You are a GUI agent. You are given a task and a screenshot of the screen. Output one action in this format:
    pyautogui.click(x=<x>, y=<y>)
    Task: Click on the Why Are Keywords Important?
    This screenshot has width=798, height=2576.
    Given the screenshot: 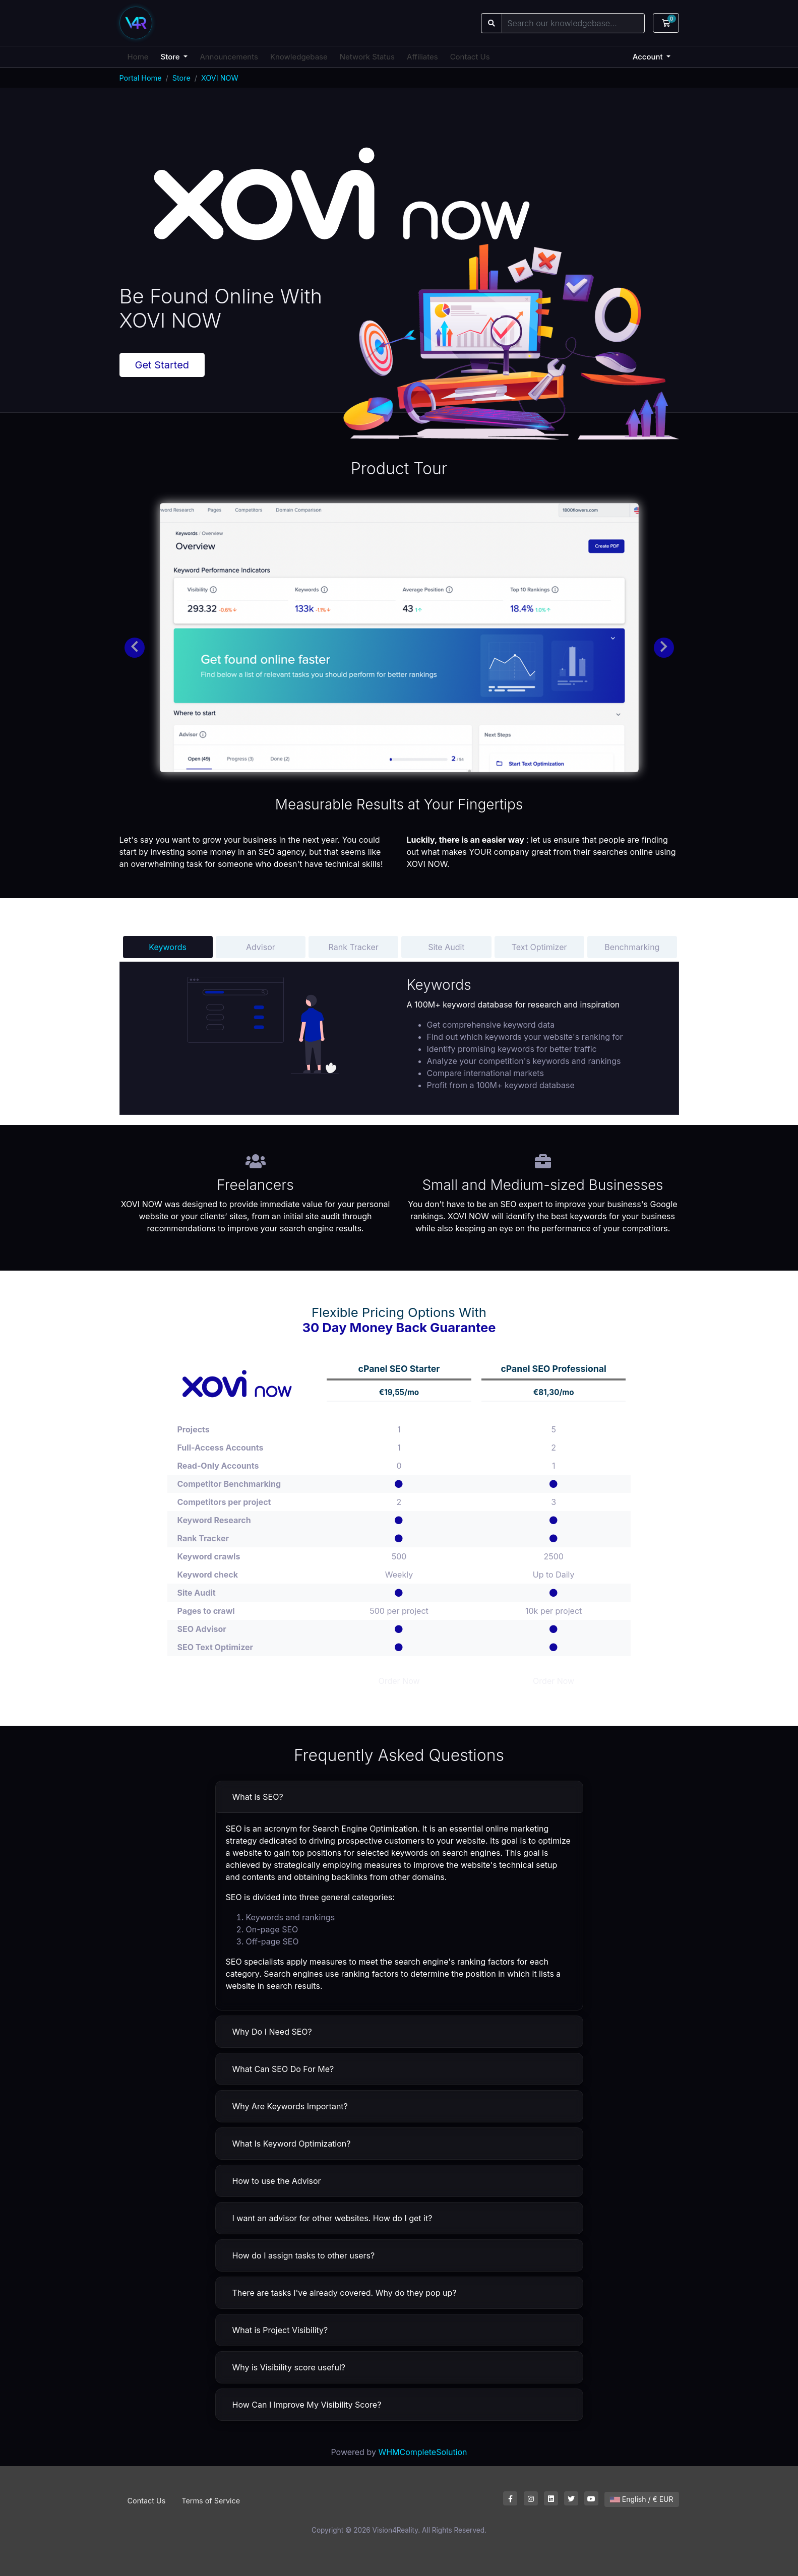 What is the action you would take?
    pyautogui.click(x=290, y=2106)
    